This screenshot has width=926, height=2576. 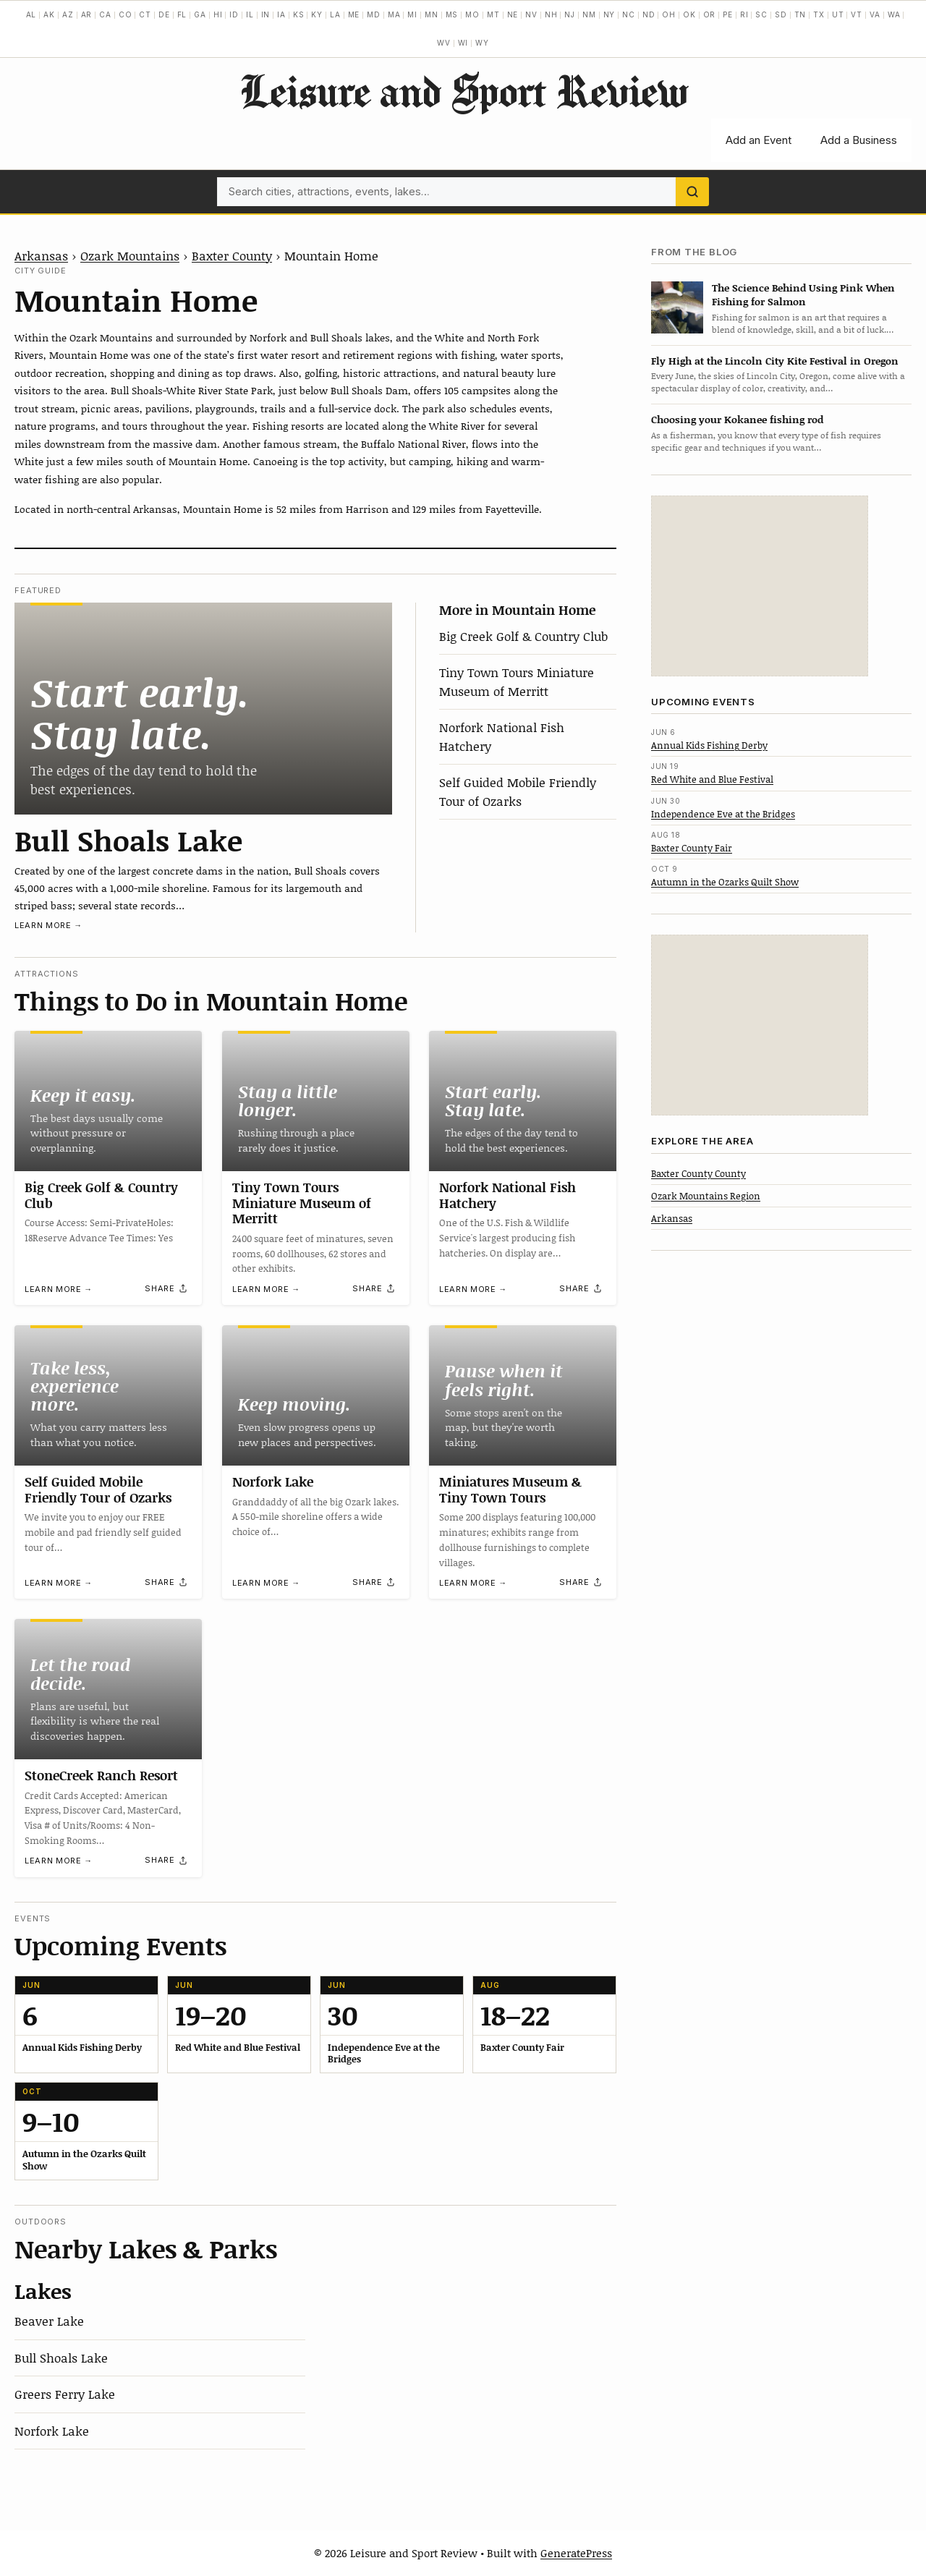 What do you see at coordinates (48, 925) in the screenshot?
I see `Learn more →` at bounding box center [48, 925].